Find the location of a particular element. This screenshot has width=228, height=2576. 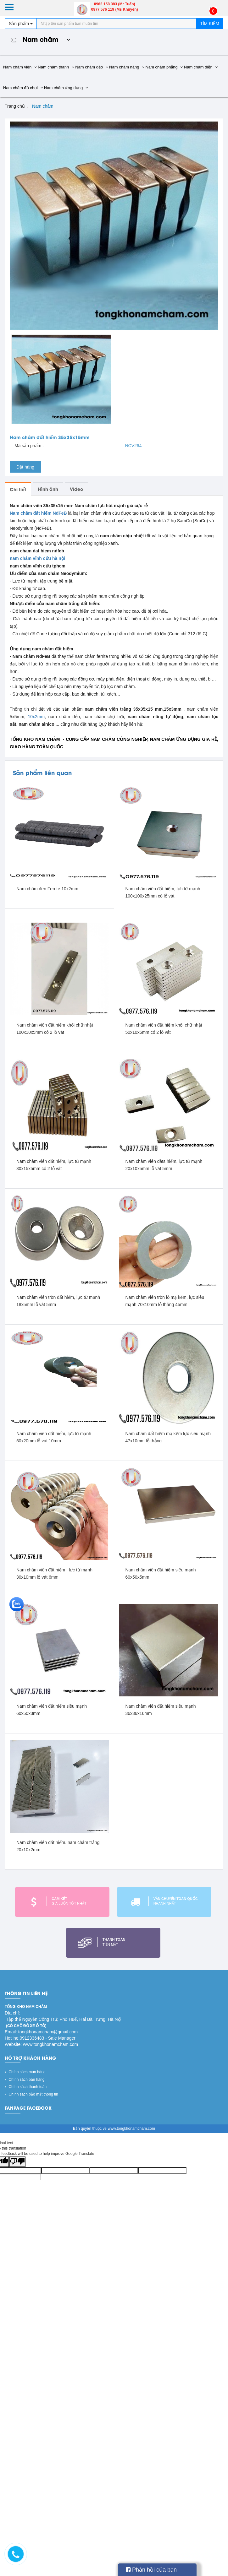

Nam châm đen Ferrite 10x2mm is located at coordinates (47, 888).